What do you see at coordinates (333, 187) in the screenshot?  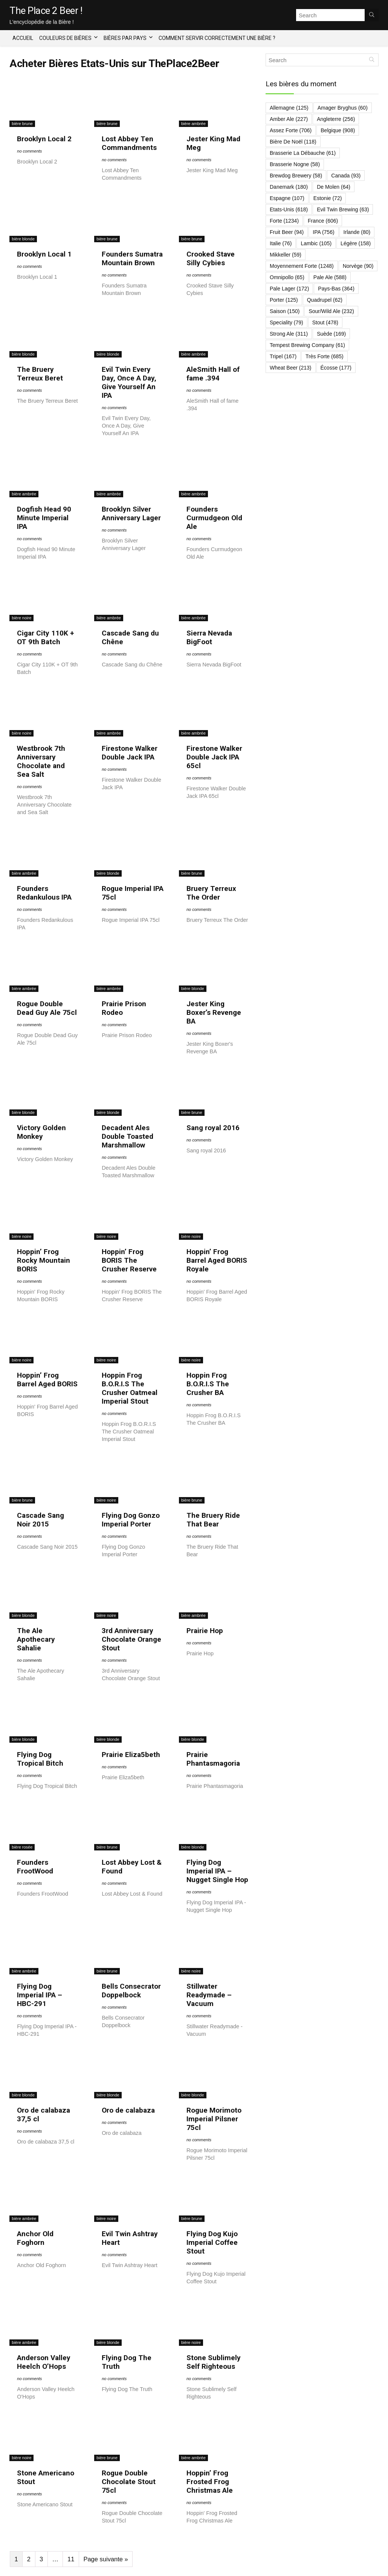 I see `De Molen [De Molen (64 éléments)]` at bounding box center [333, 187].